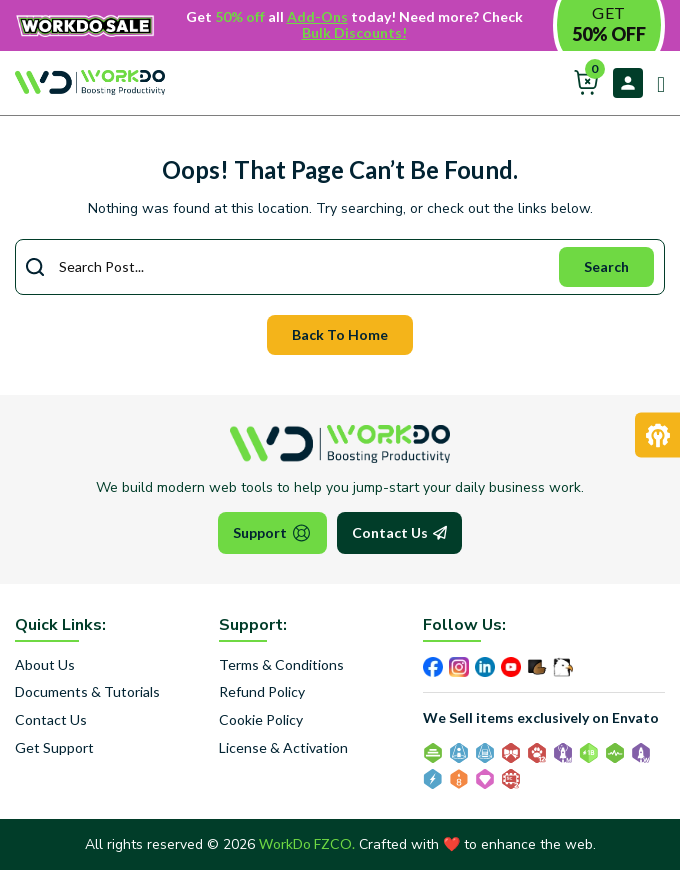 This screenshot has width=680, height=870. I want to click on License & Activation, so click(283, 748).